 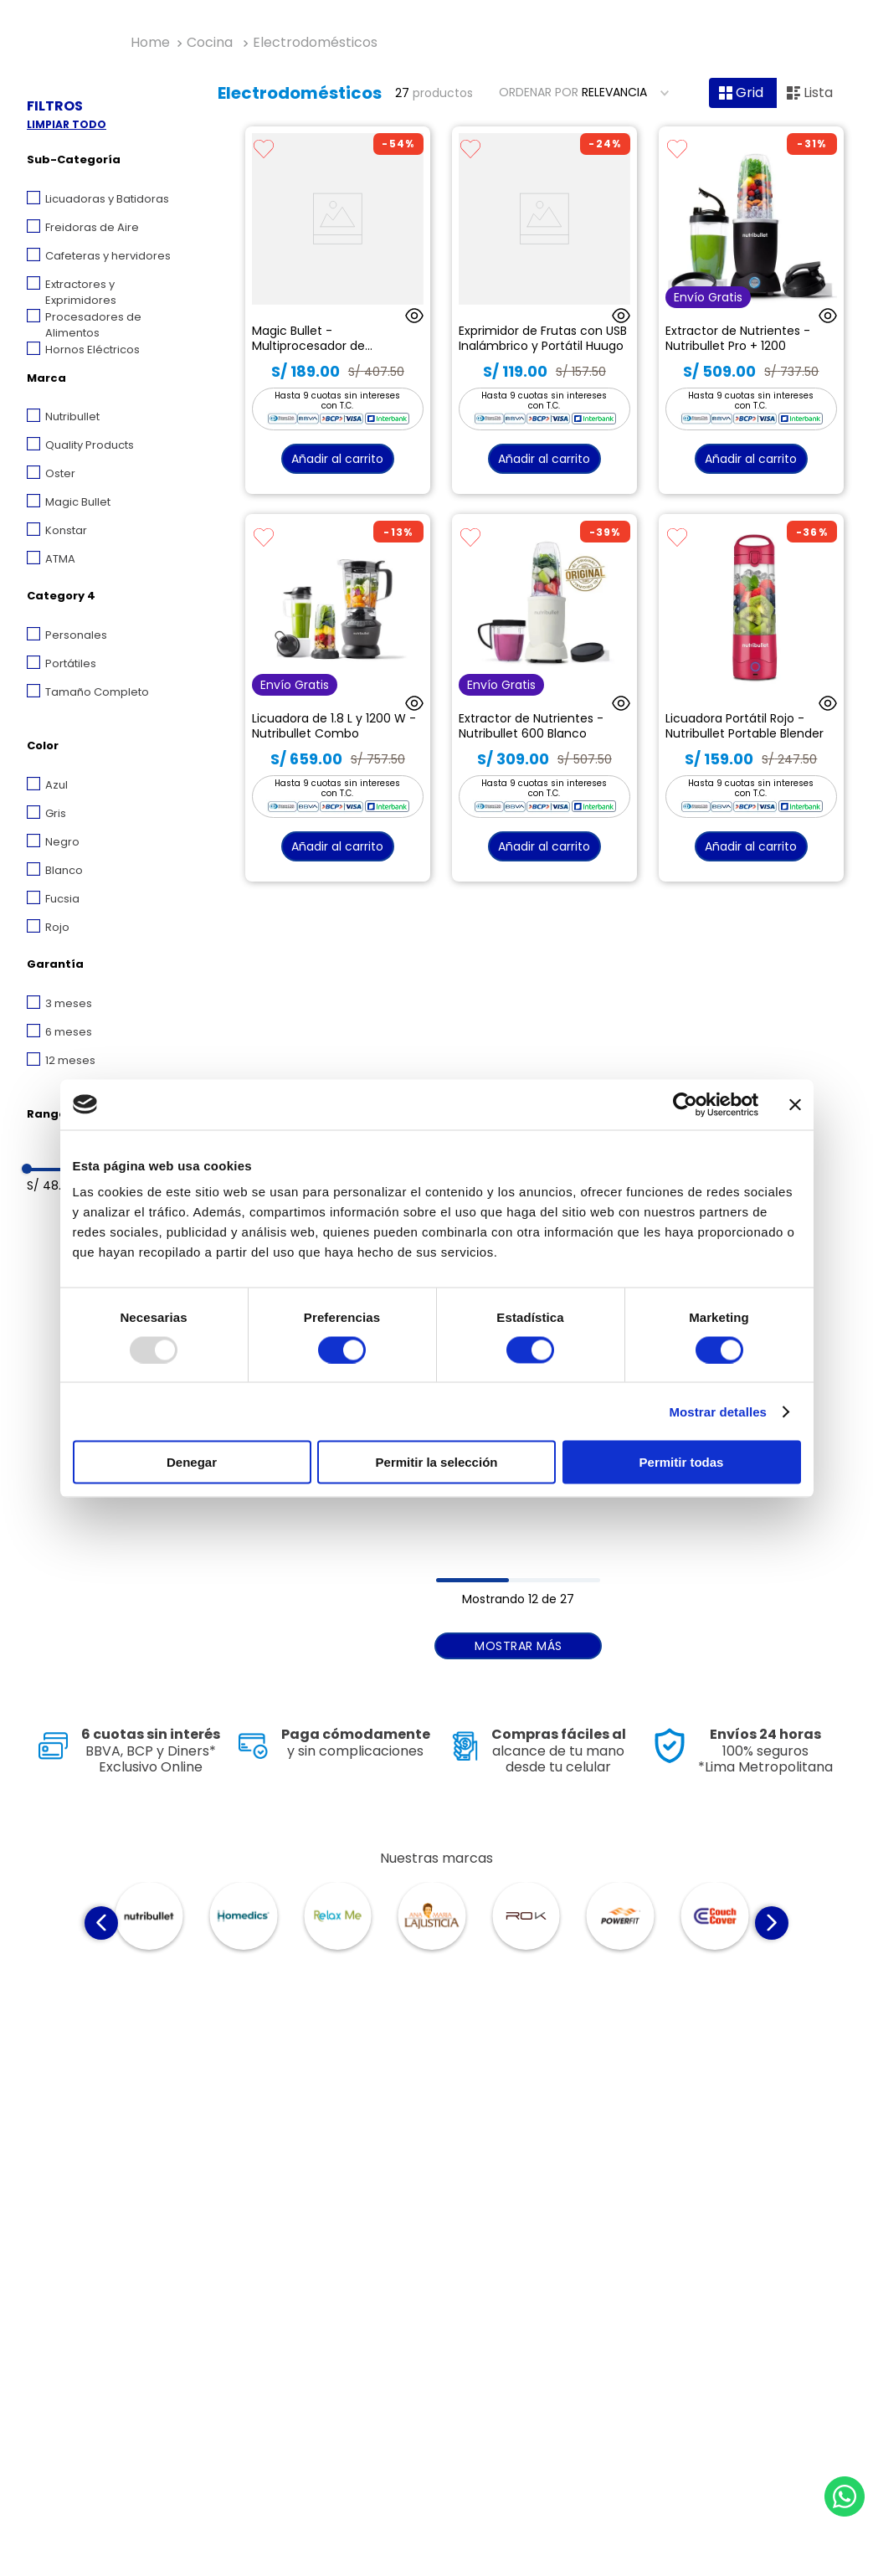 I want to click on Electrodomésticos, so click(x=315, y=42).